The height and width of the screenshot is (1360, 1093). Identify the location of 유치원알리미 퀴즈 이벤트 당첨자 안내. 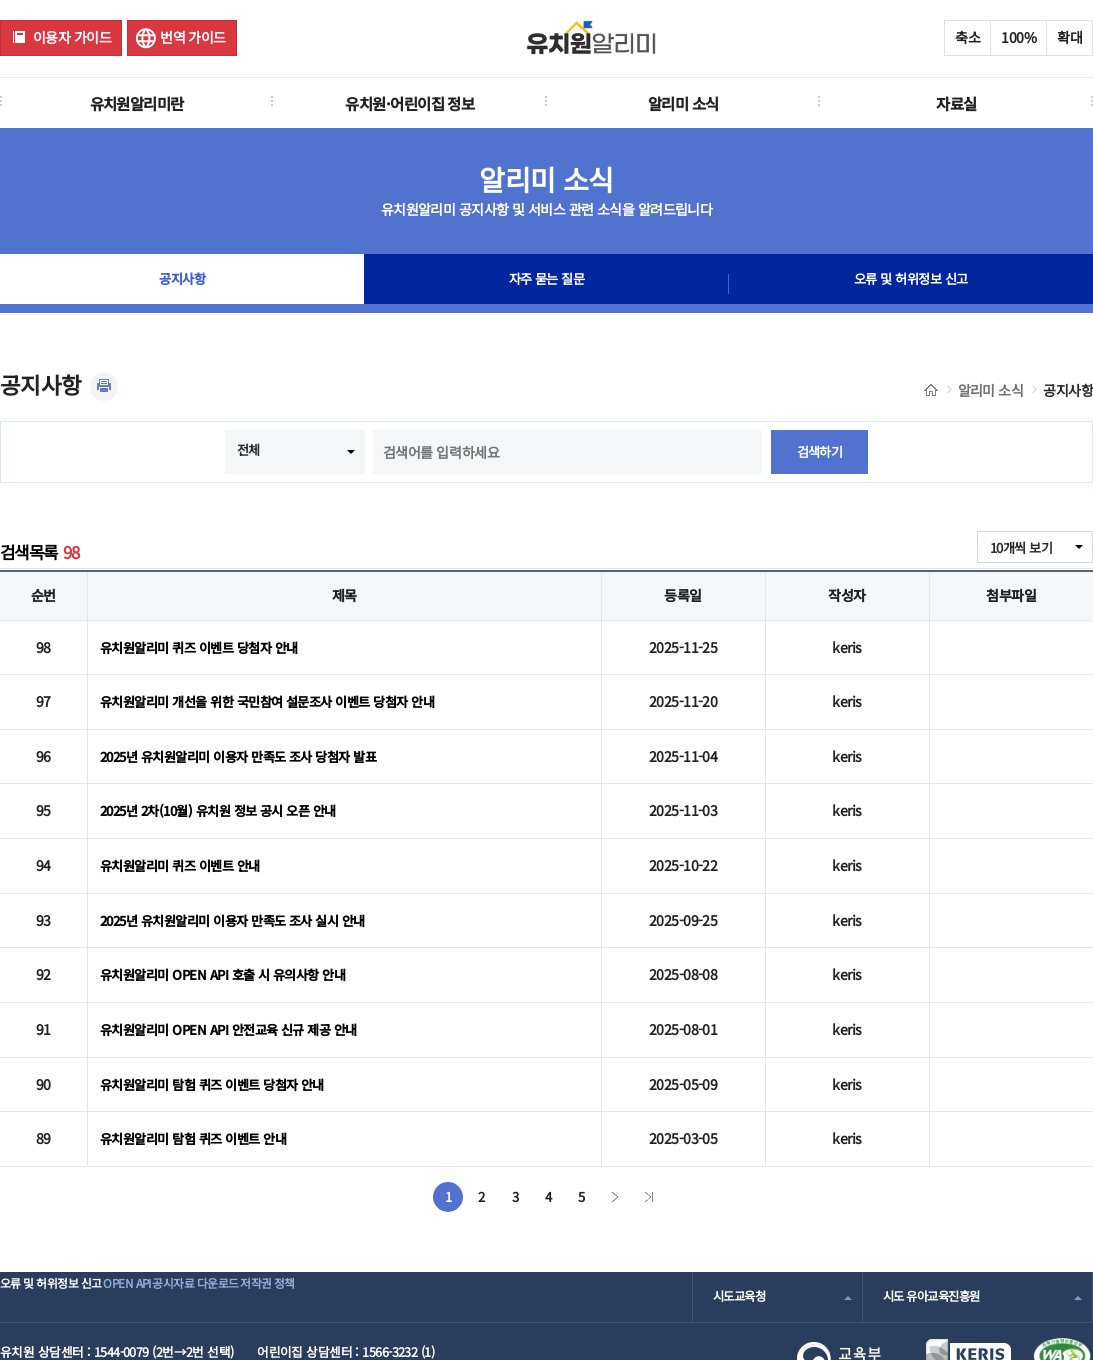
(206, 644).